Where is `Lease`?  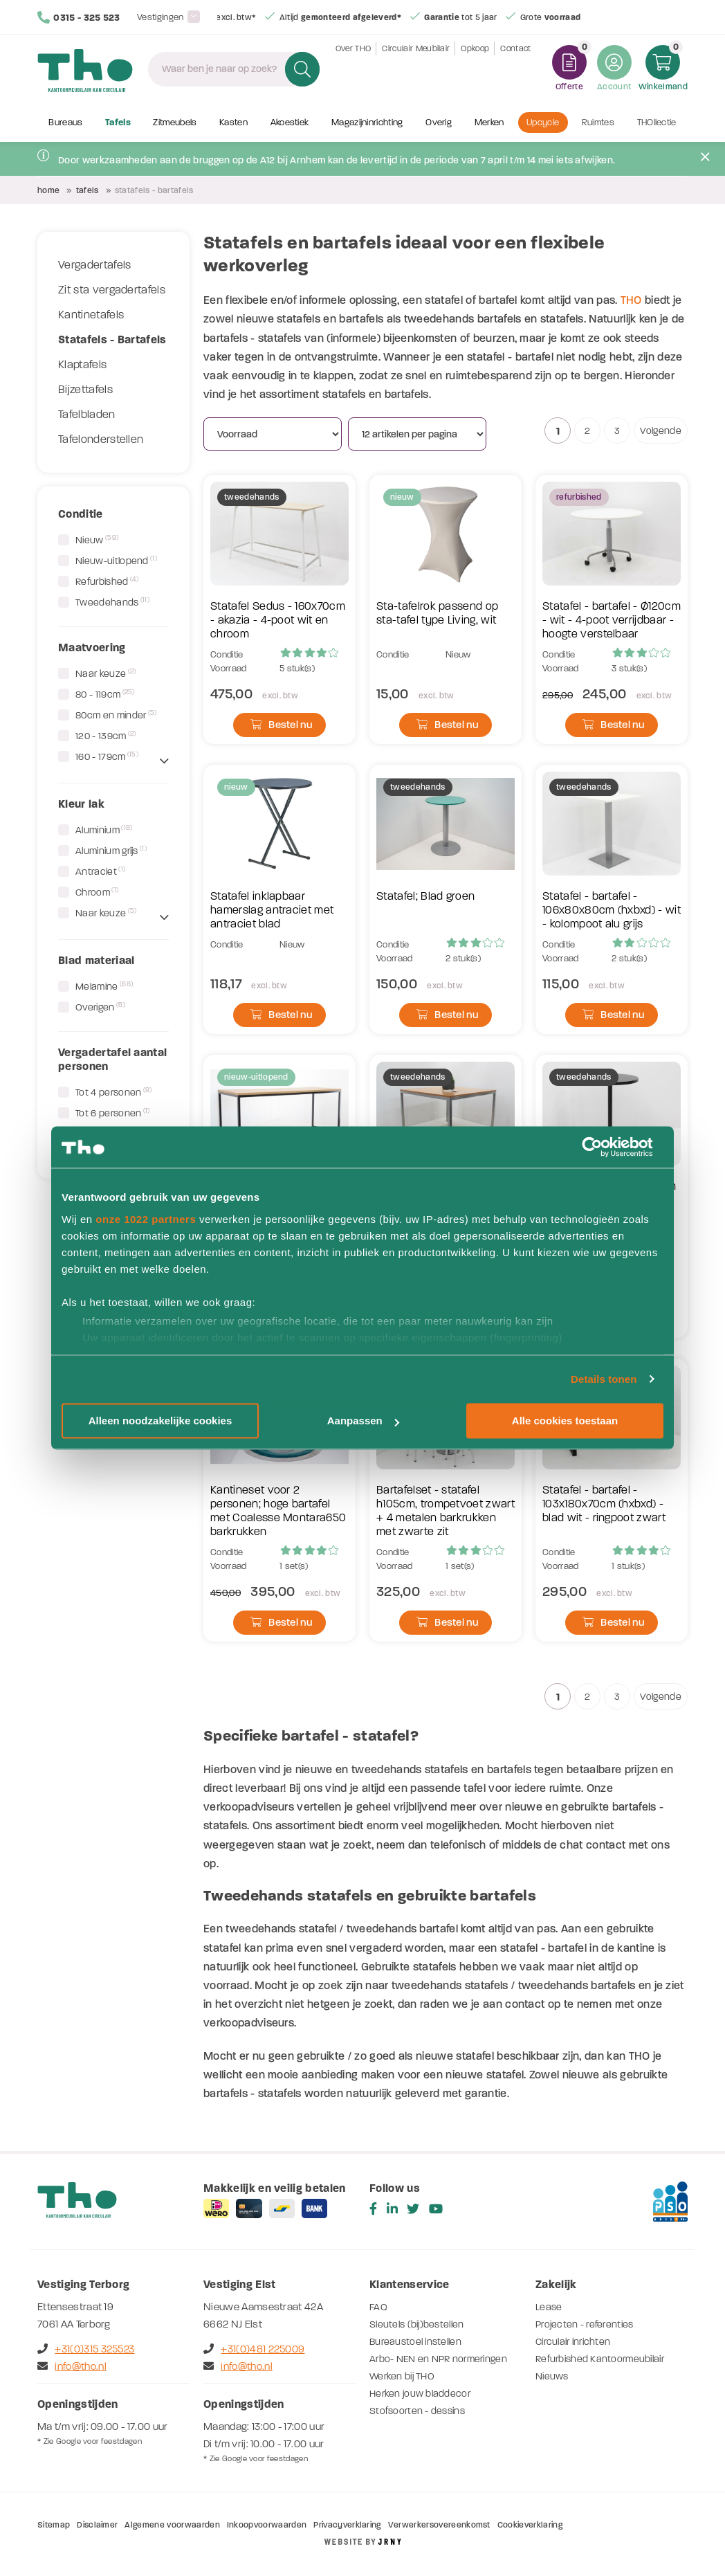 Lease is located at coordinates (548, 2307).